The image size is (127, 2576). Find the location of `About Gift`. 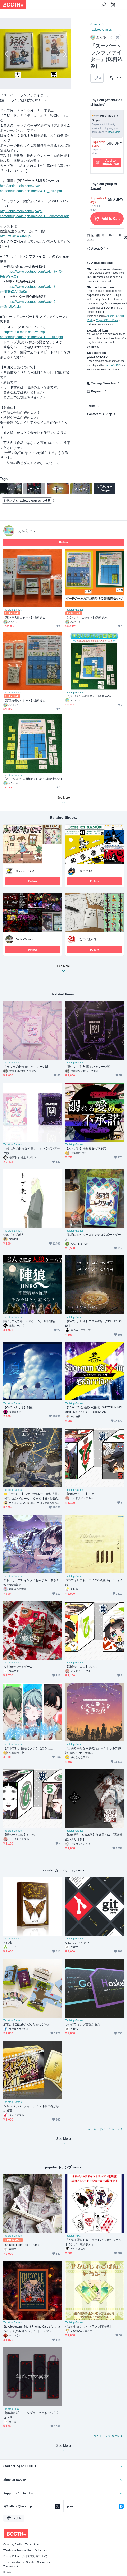

About Gift is located at coordinates (98, 248).